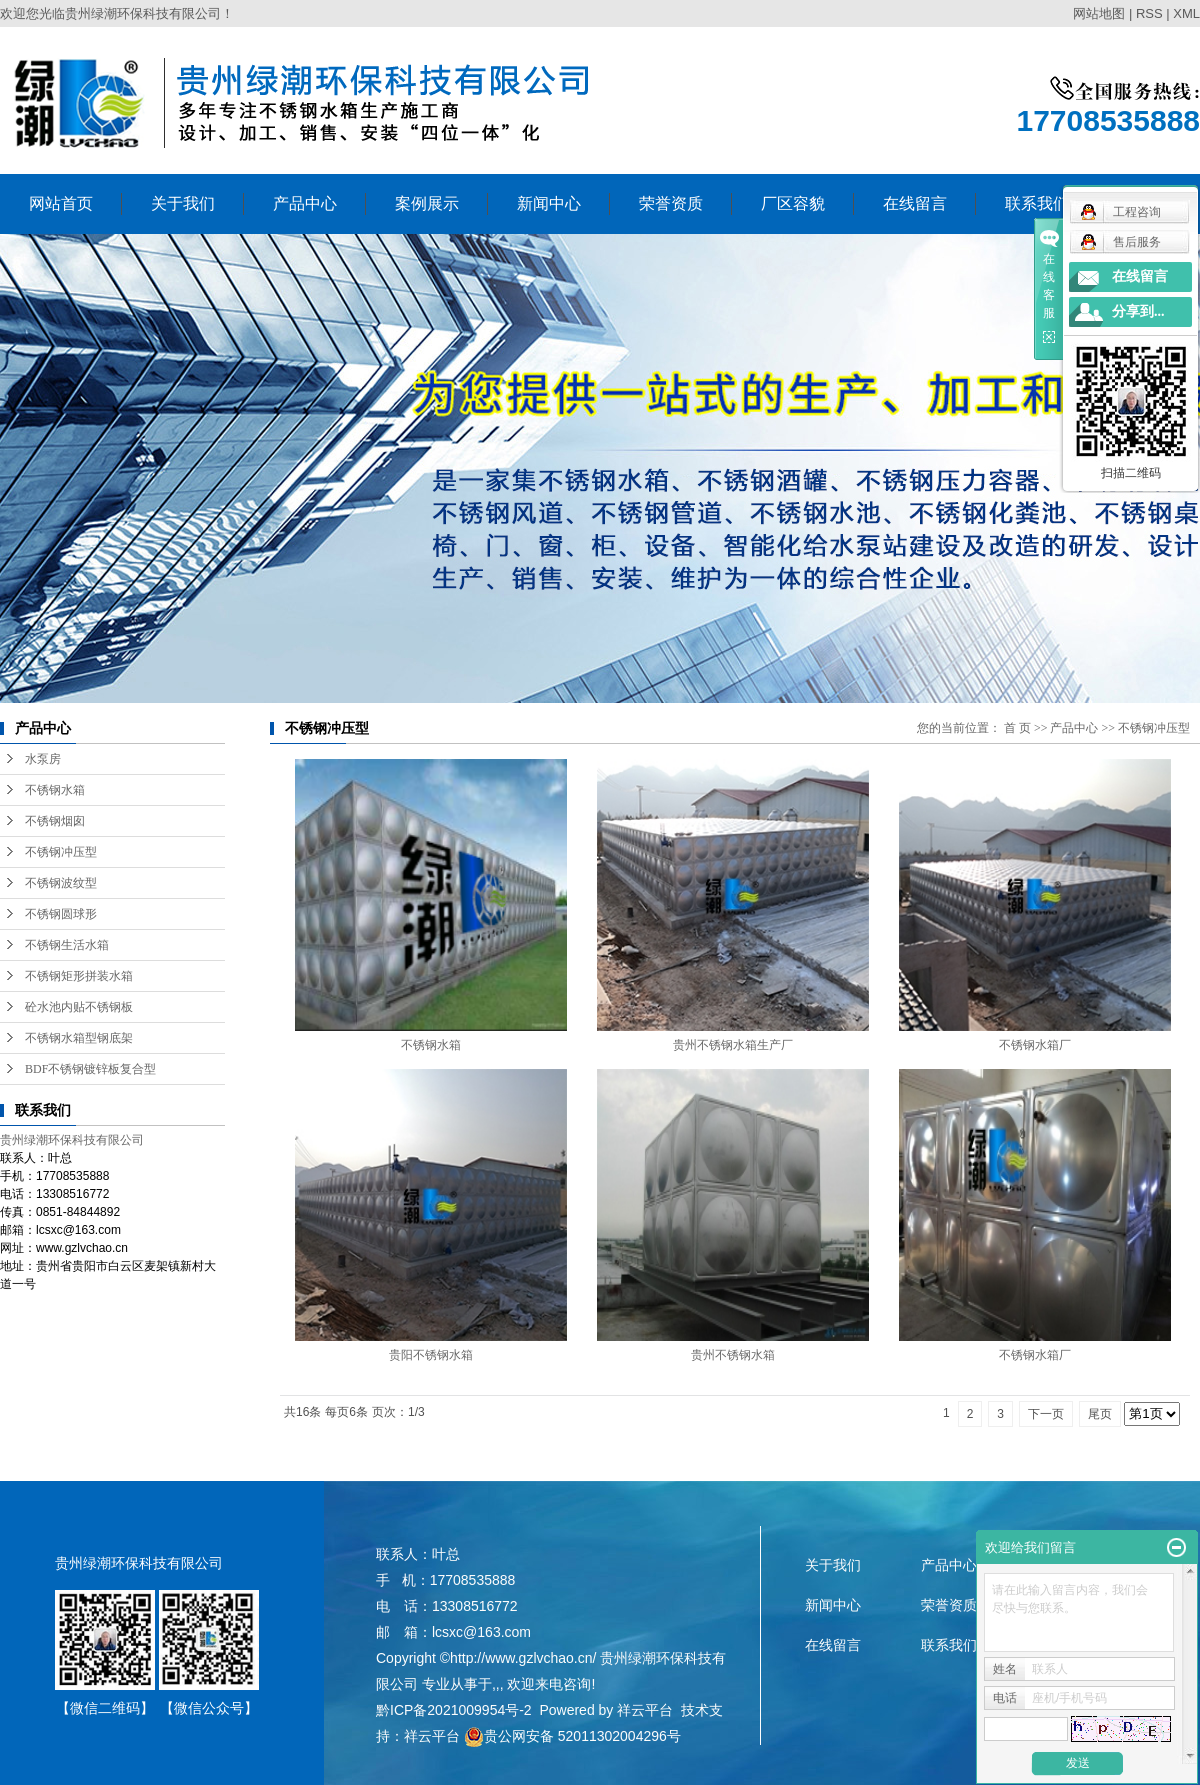 Image resolution: width=1200 pixels, height=1785 pixels. I want to click on 贵州不锈钢水箱生产厂, so click(733, 1045).